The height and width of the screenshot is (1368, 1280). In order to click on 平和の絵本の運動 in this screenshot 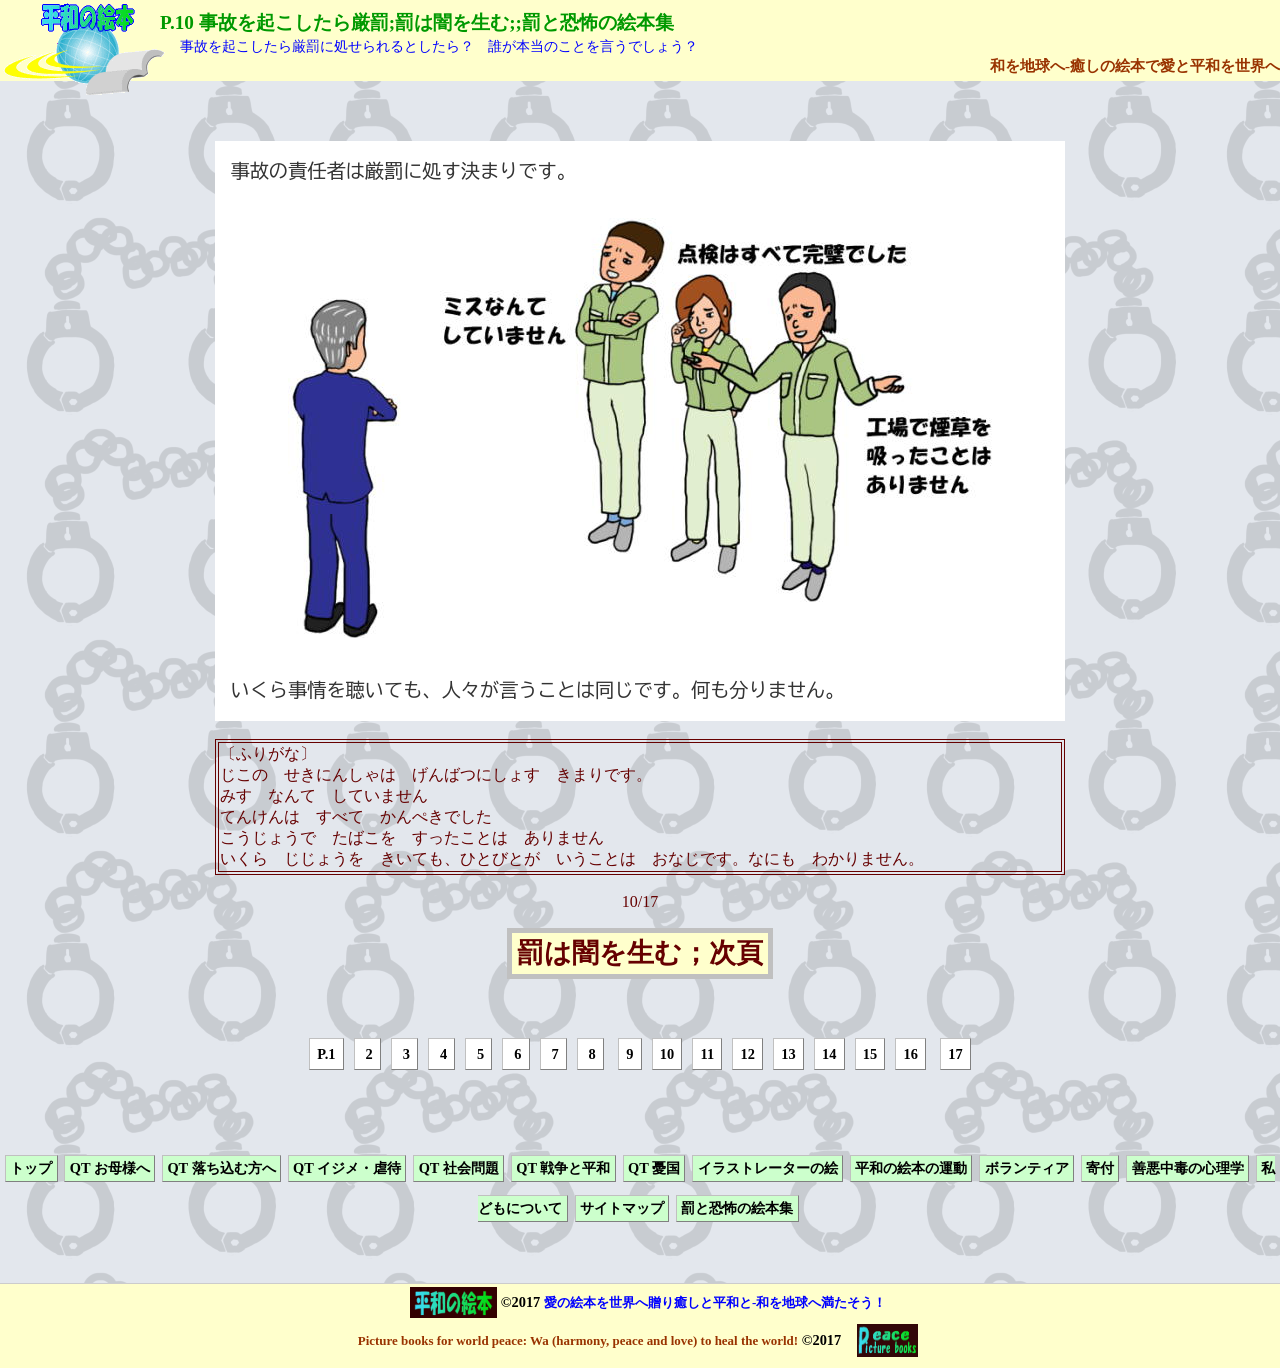, I will do `click(911, 1168)`.